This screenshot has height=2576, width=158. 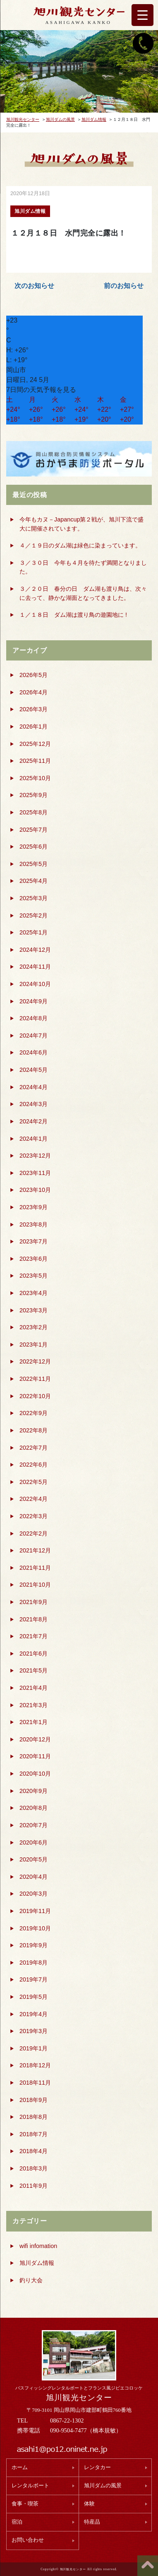 What do you see at coordinates (33, 1413) in the screenshot?
I see `2022年9月` at bounding box center [33, 1413].